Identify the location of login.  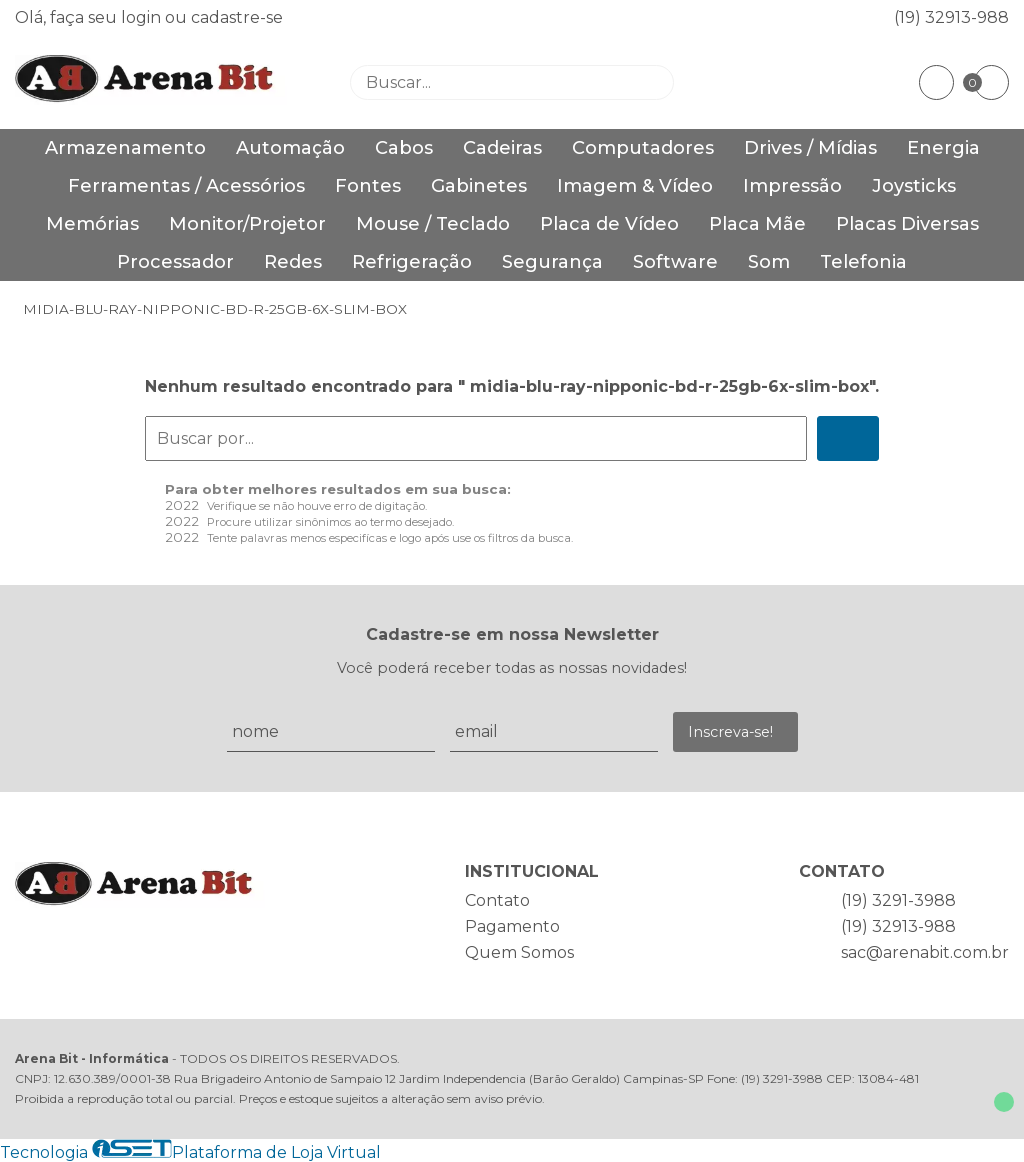
(143, 17).